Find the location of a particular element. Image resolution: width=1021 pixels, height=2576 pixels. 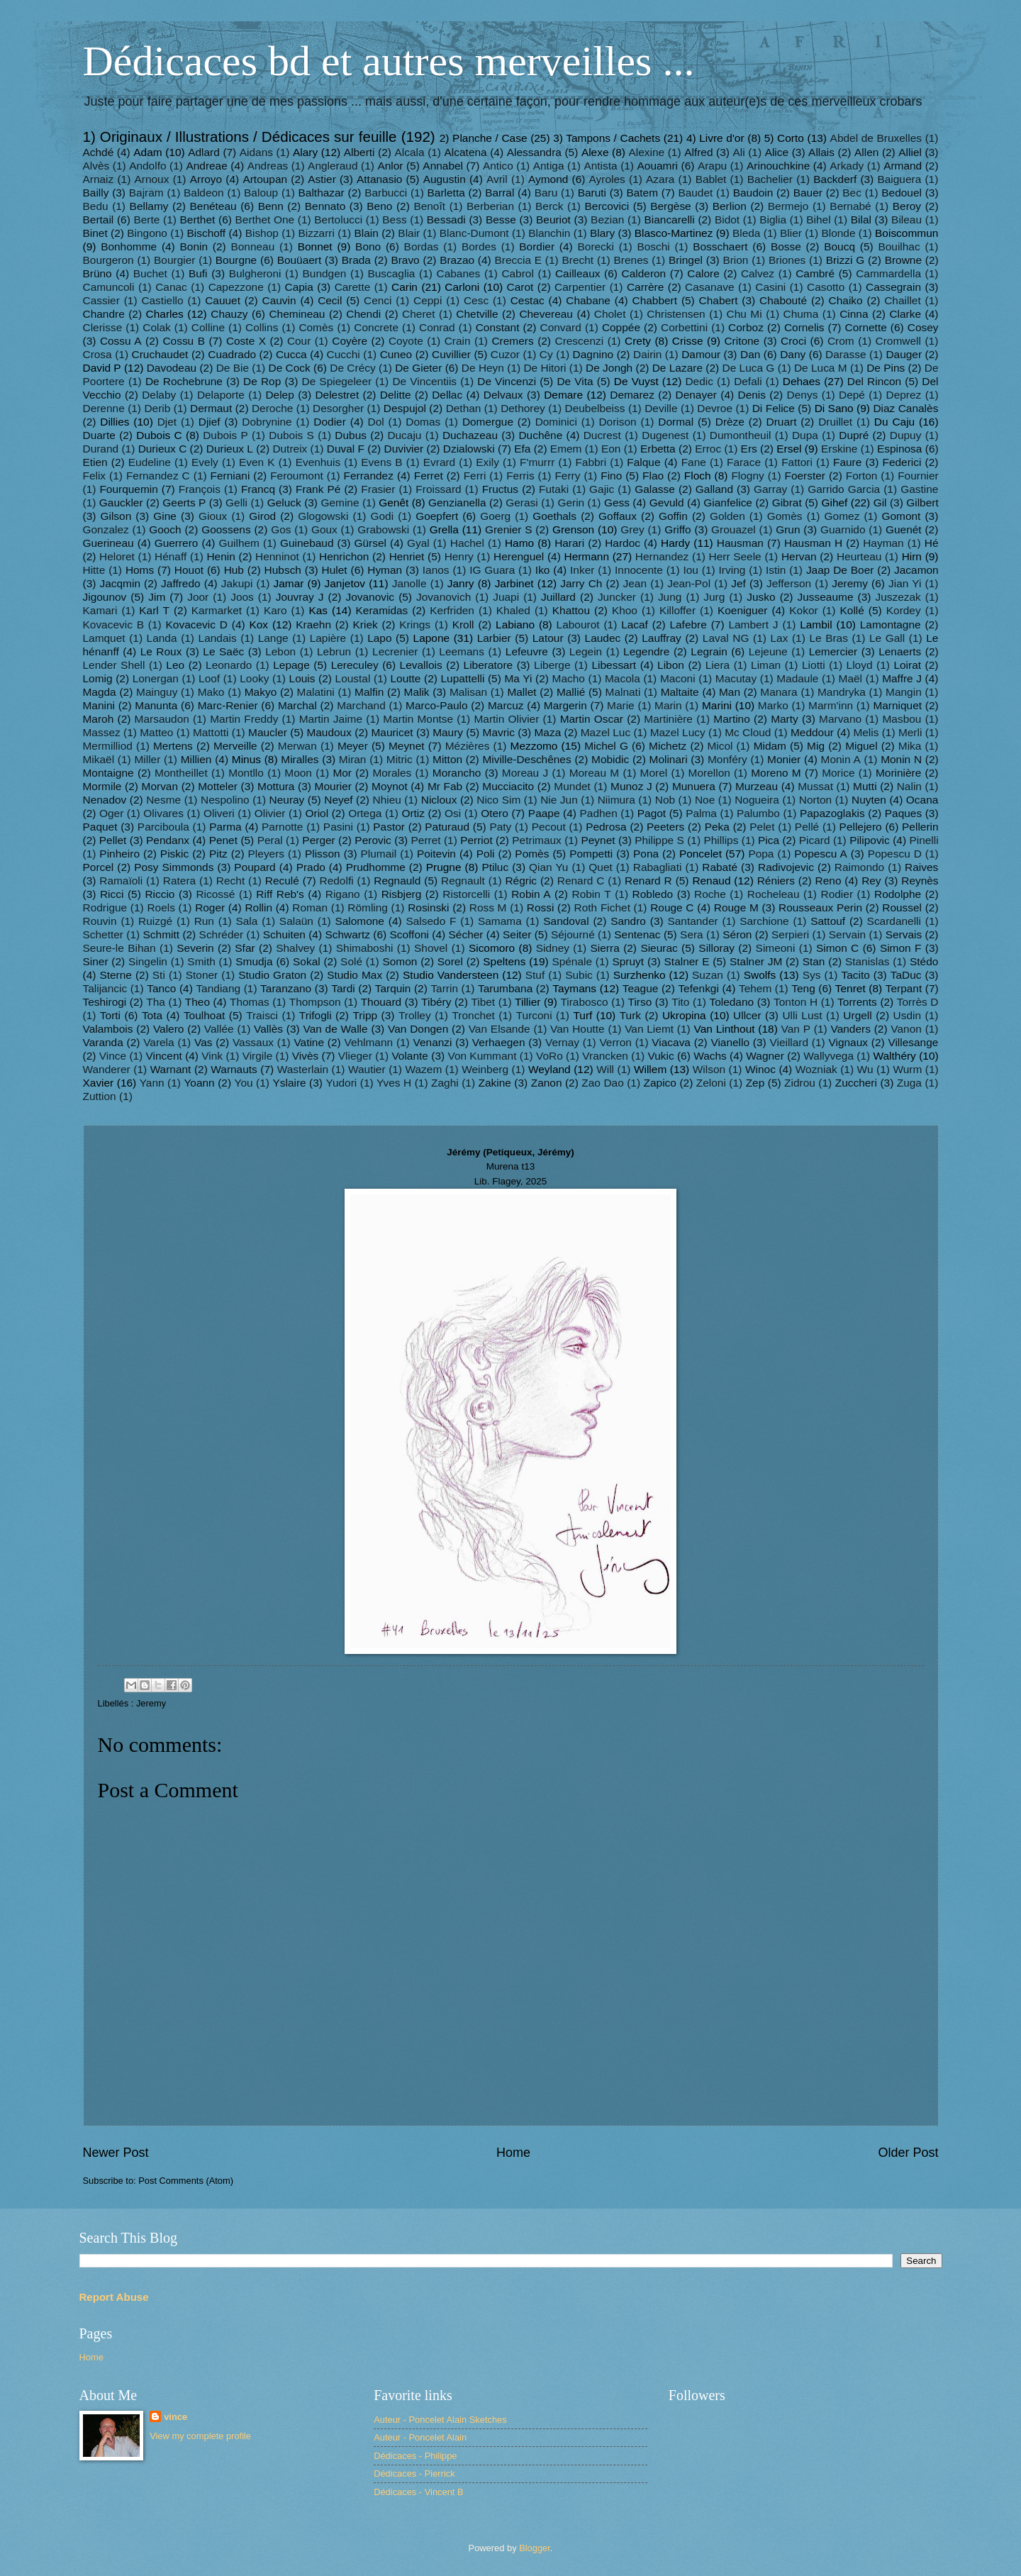

Bercovici is located at coordinates (607, 206).